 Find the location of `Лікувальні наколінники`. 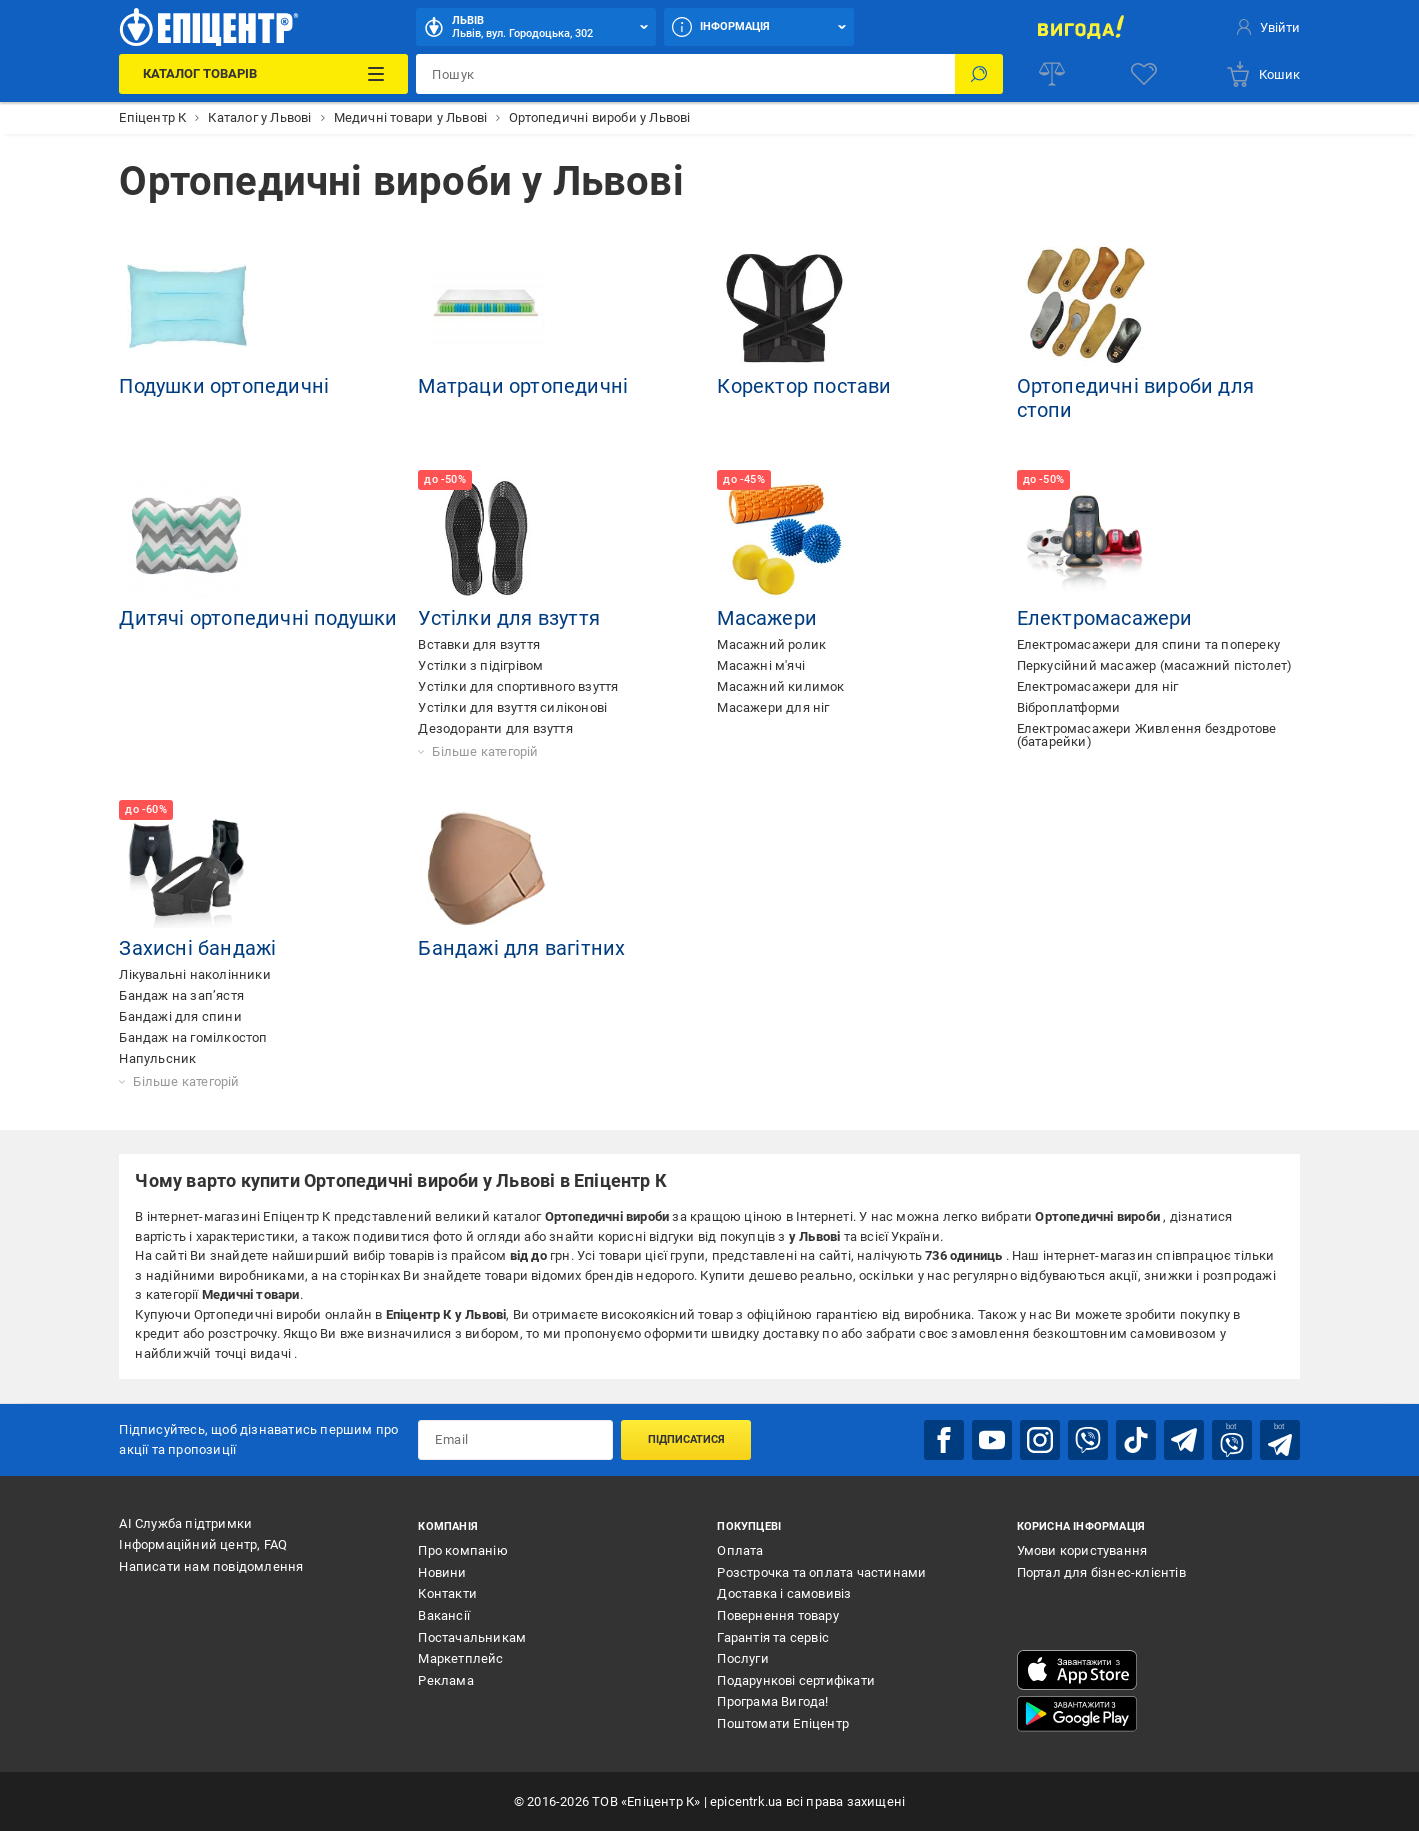

Лікувальні наколінники is located at coordinates (194, 974).